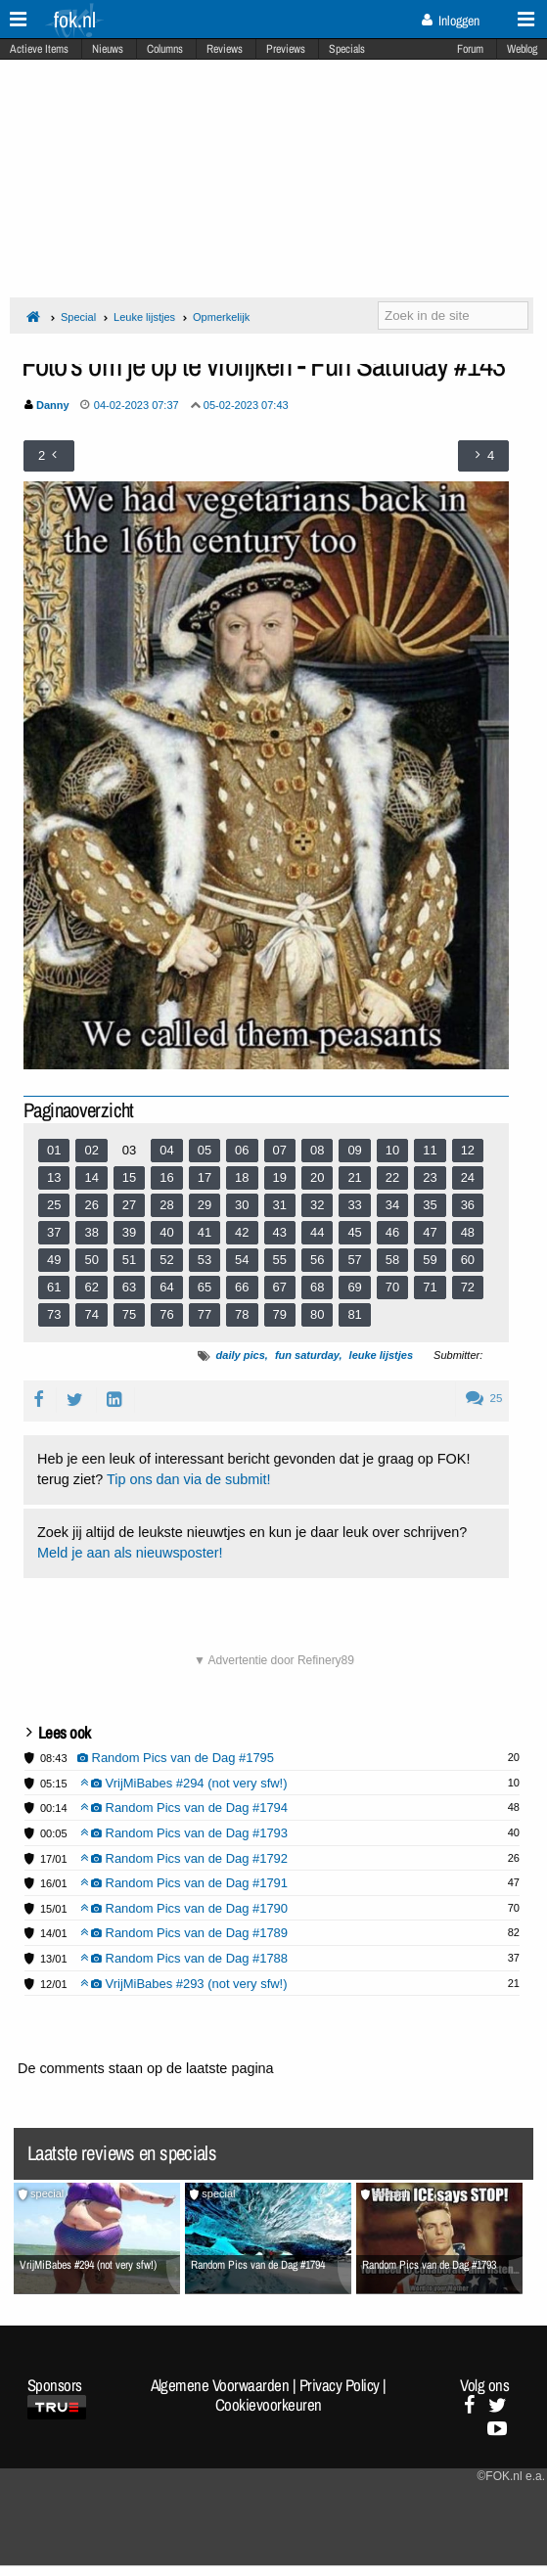 The image size is (547, 2576). I want to click on 40, so click(166, 1232).